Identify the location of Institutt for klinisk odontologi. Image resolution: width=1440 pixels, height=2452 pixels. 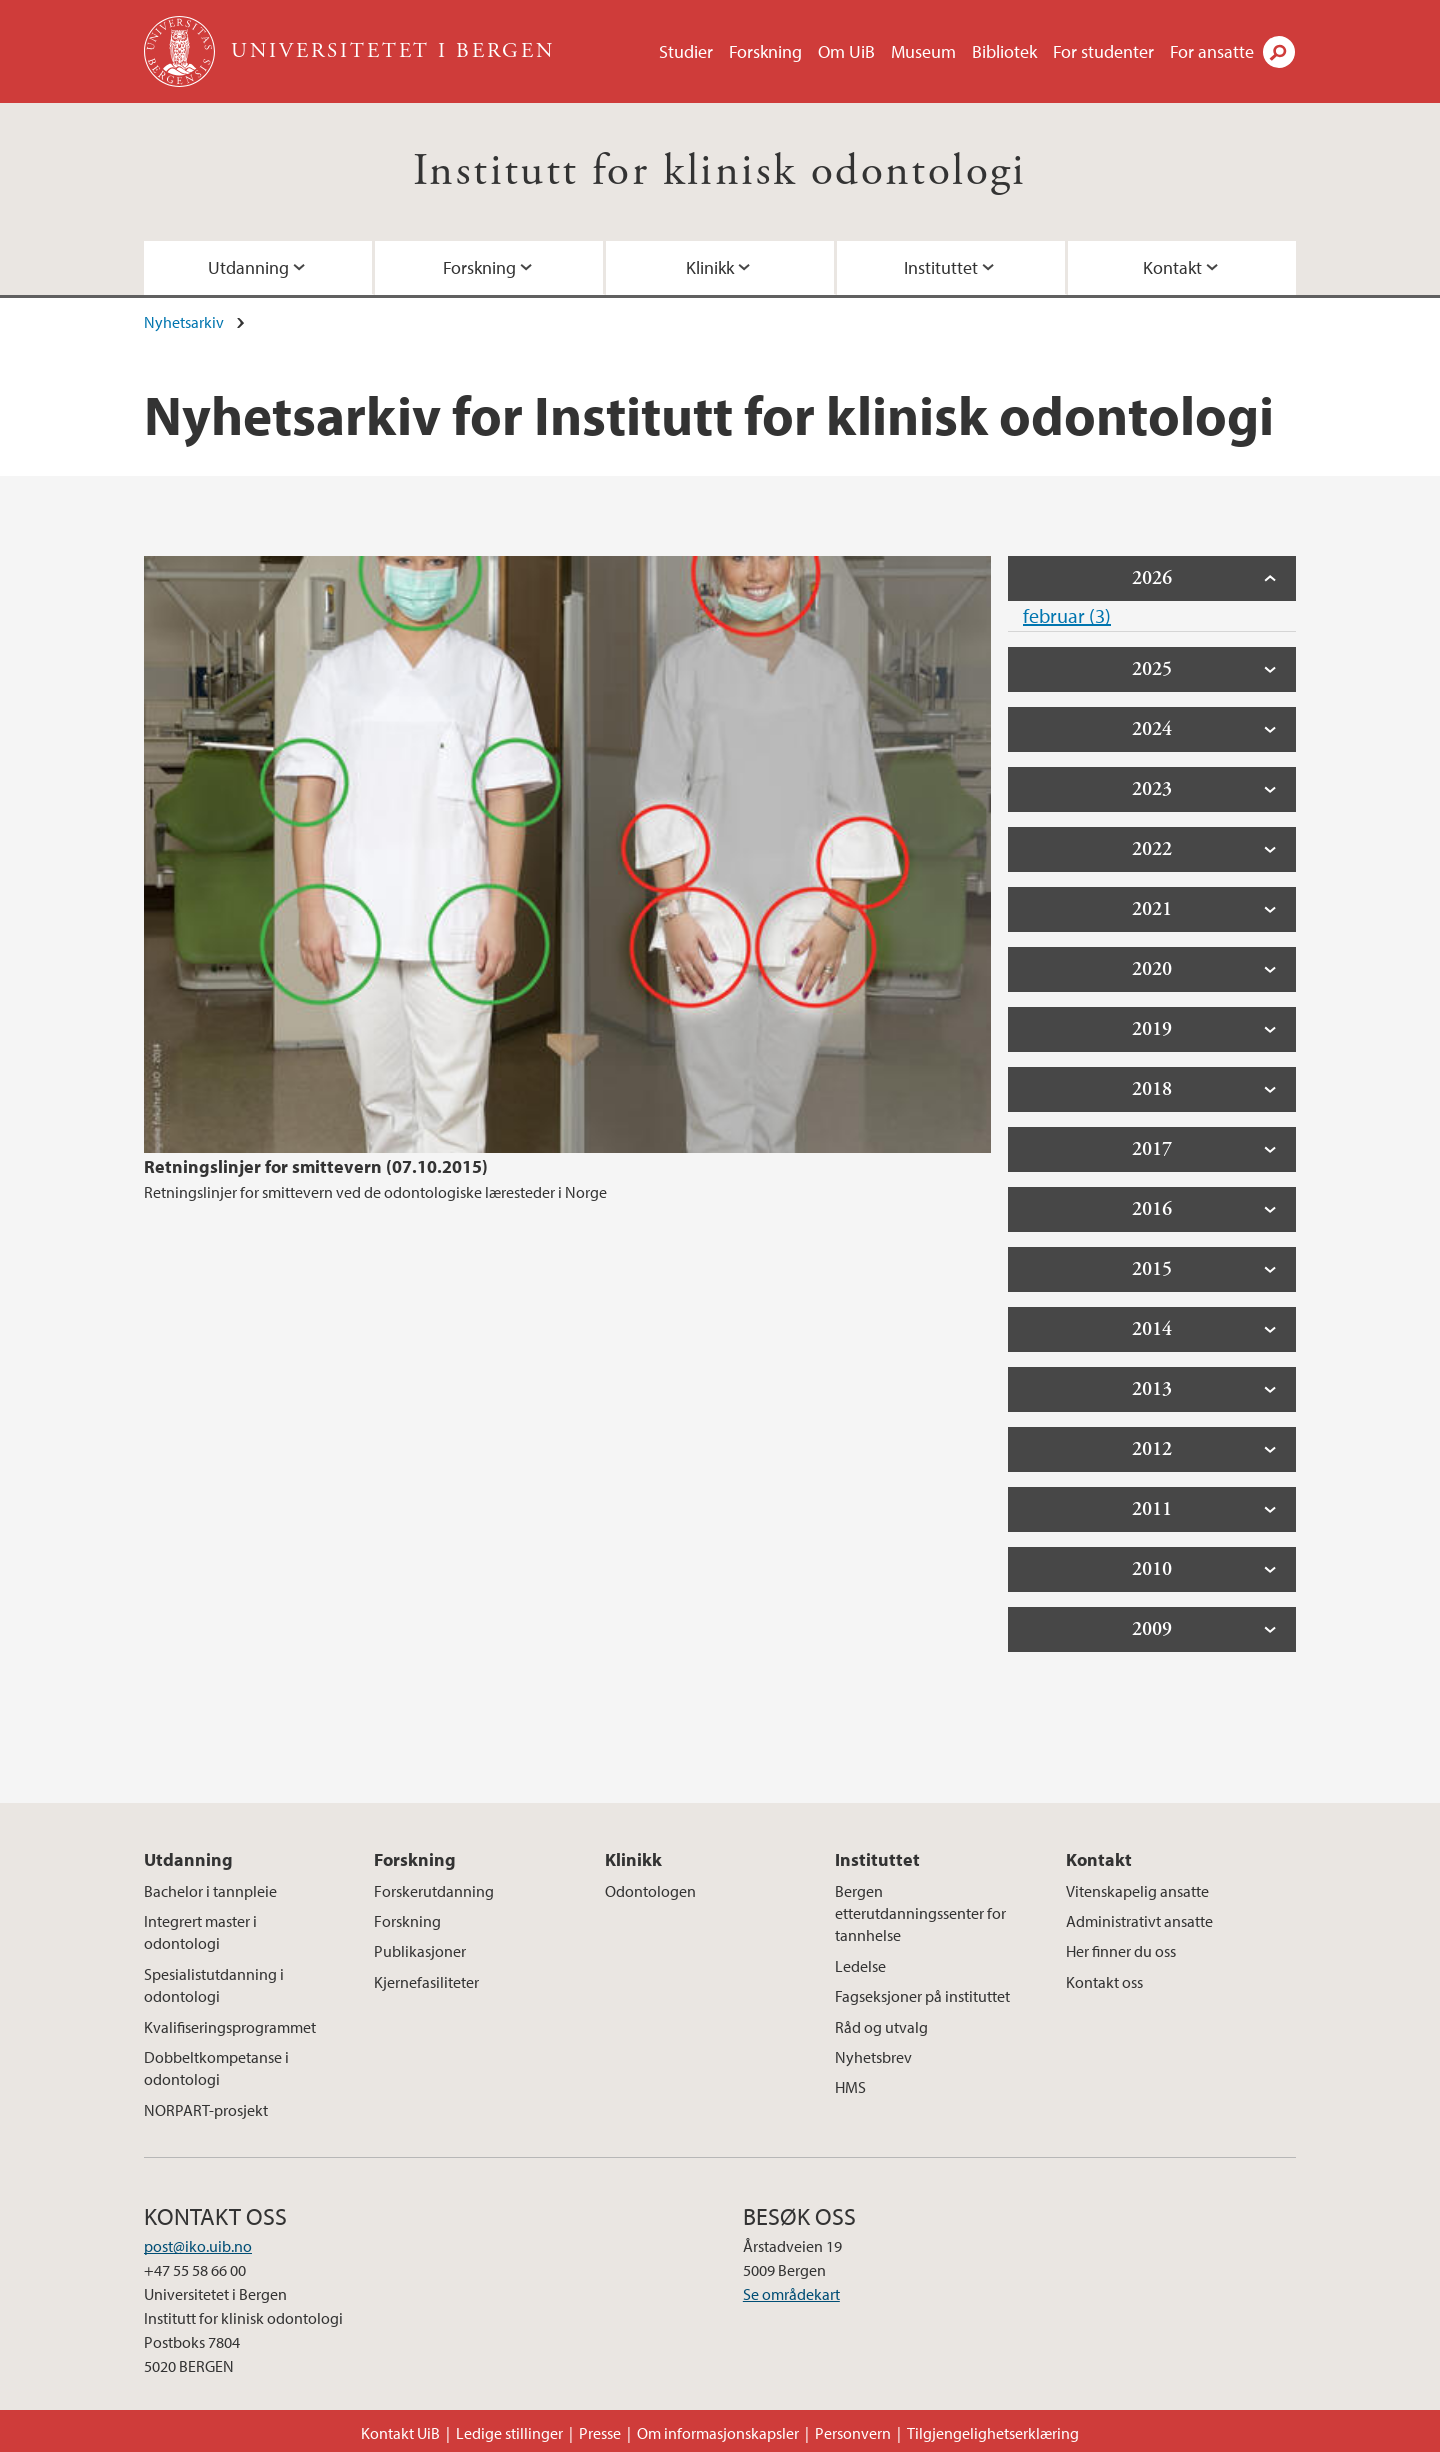
(720, 171).